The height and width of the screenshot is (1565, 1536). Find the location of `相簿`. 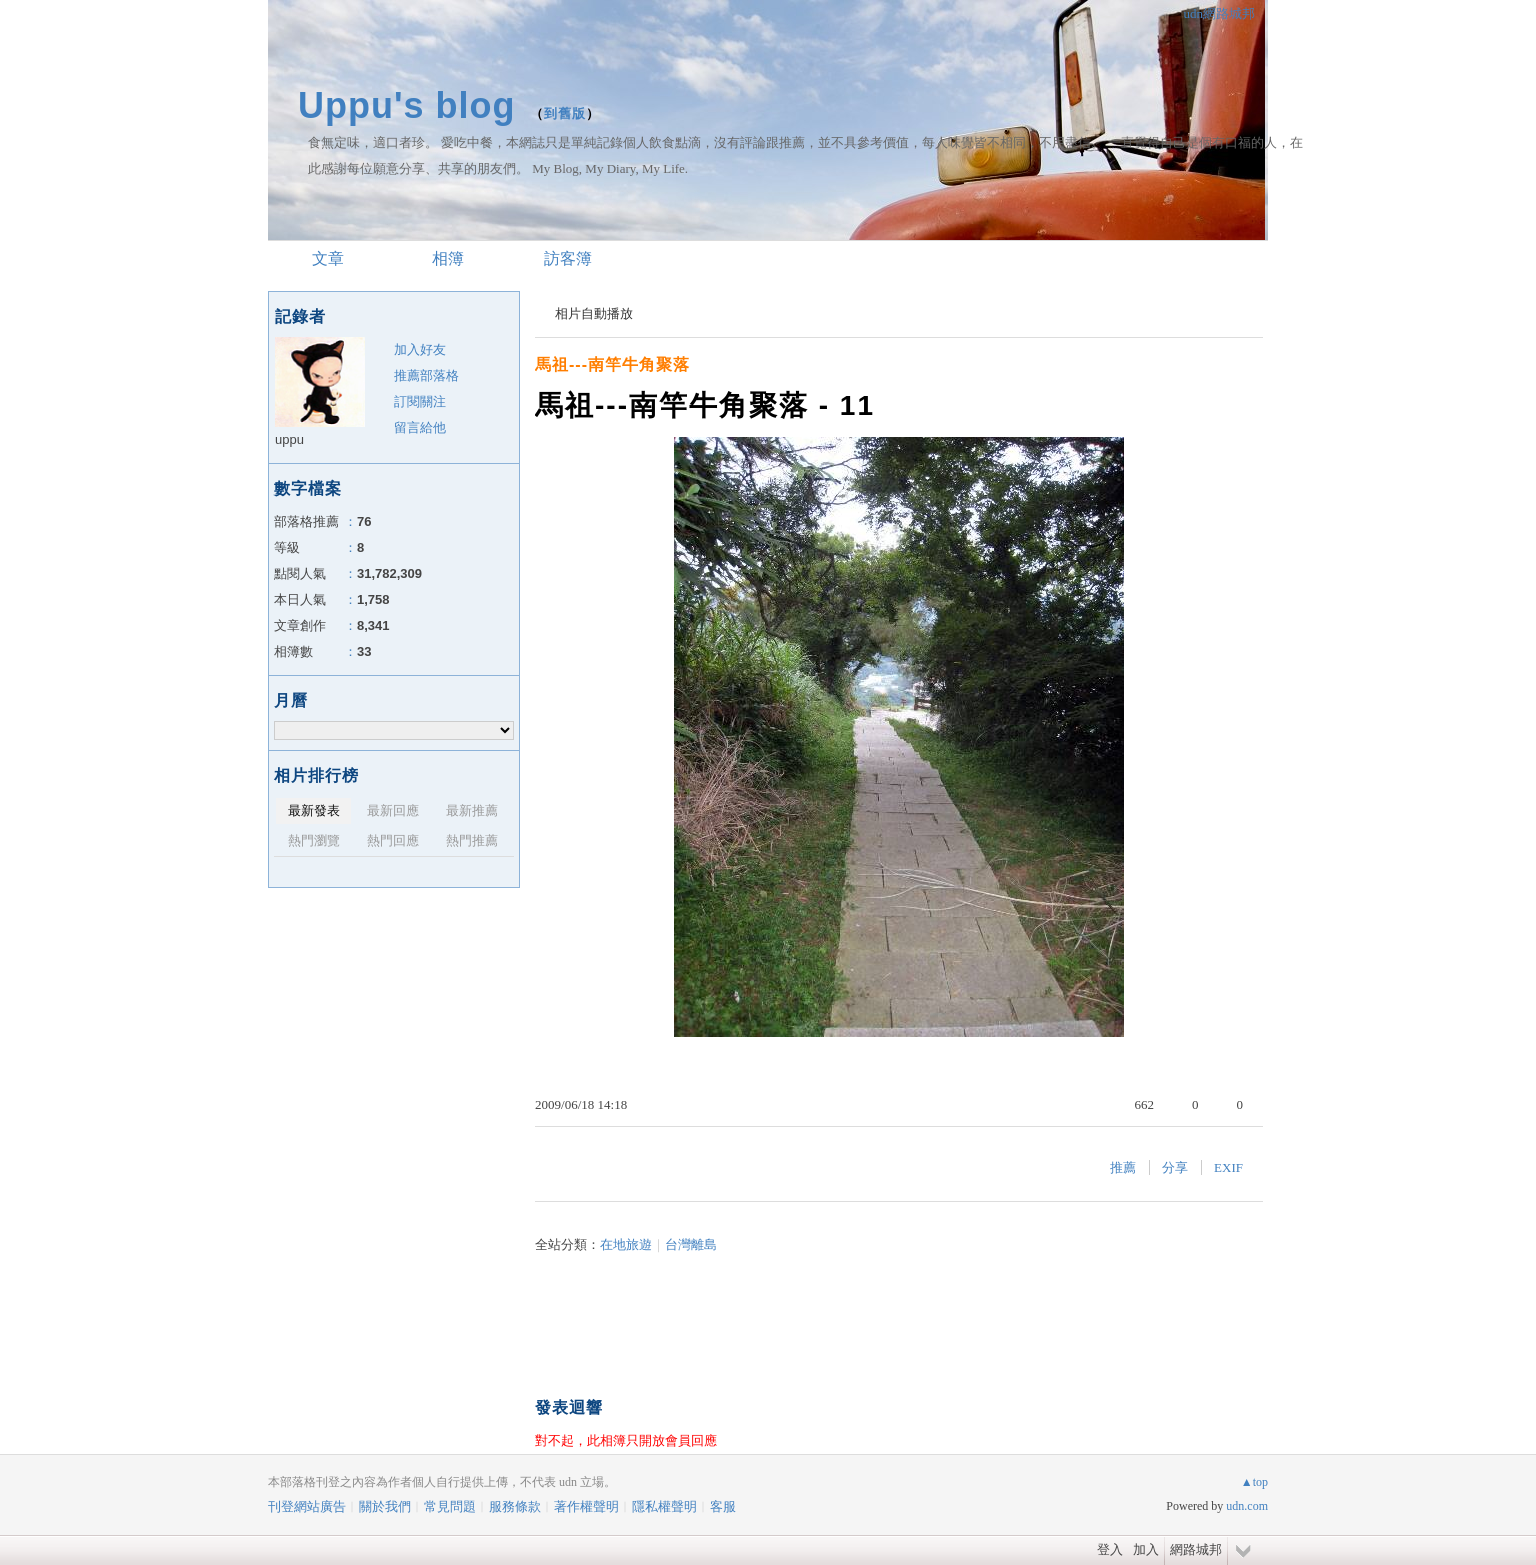

相簿 is located at coordinates (448, 258).